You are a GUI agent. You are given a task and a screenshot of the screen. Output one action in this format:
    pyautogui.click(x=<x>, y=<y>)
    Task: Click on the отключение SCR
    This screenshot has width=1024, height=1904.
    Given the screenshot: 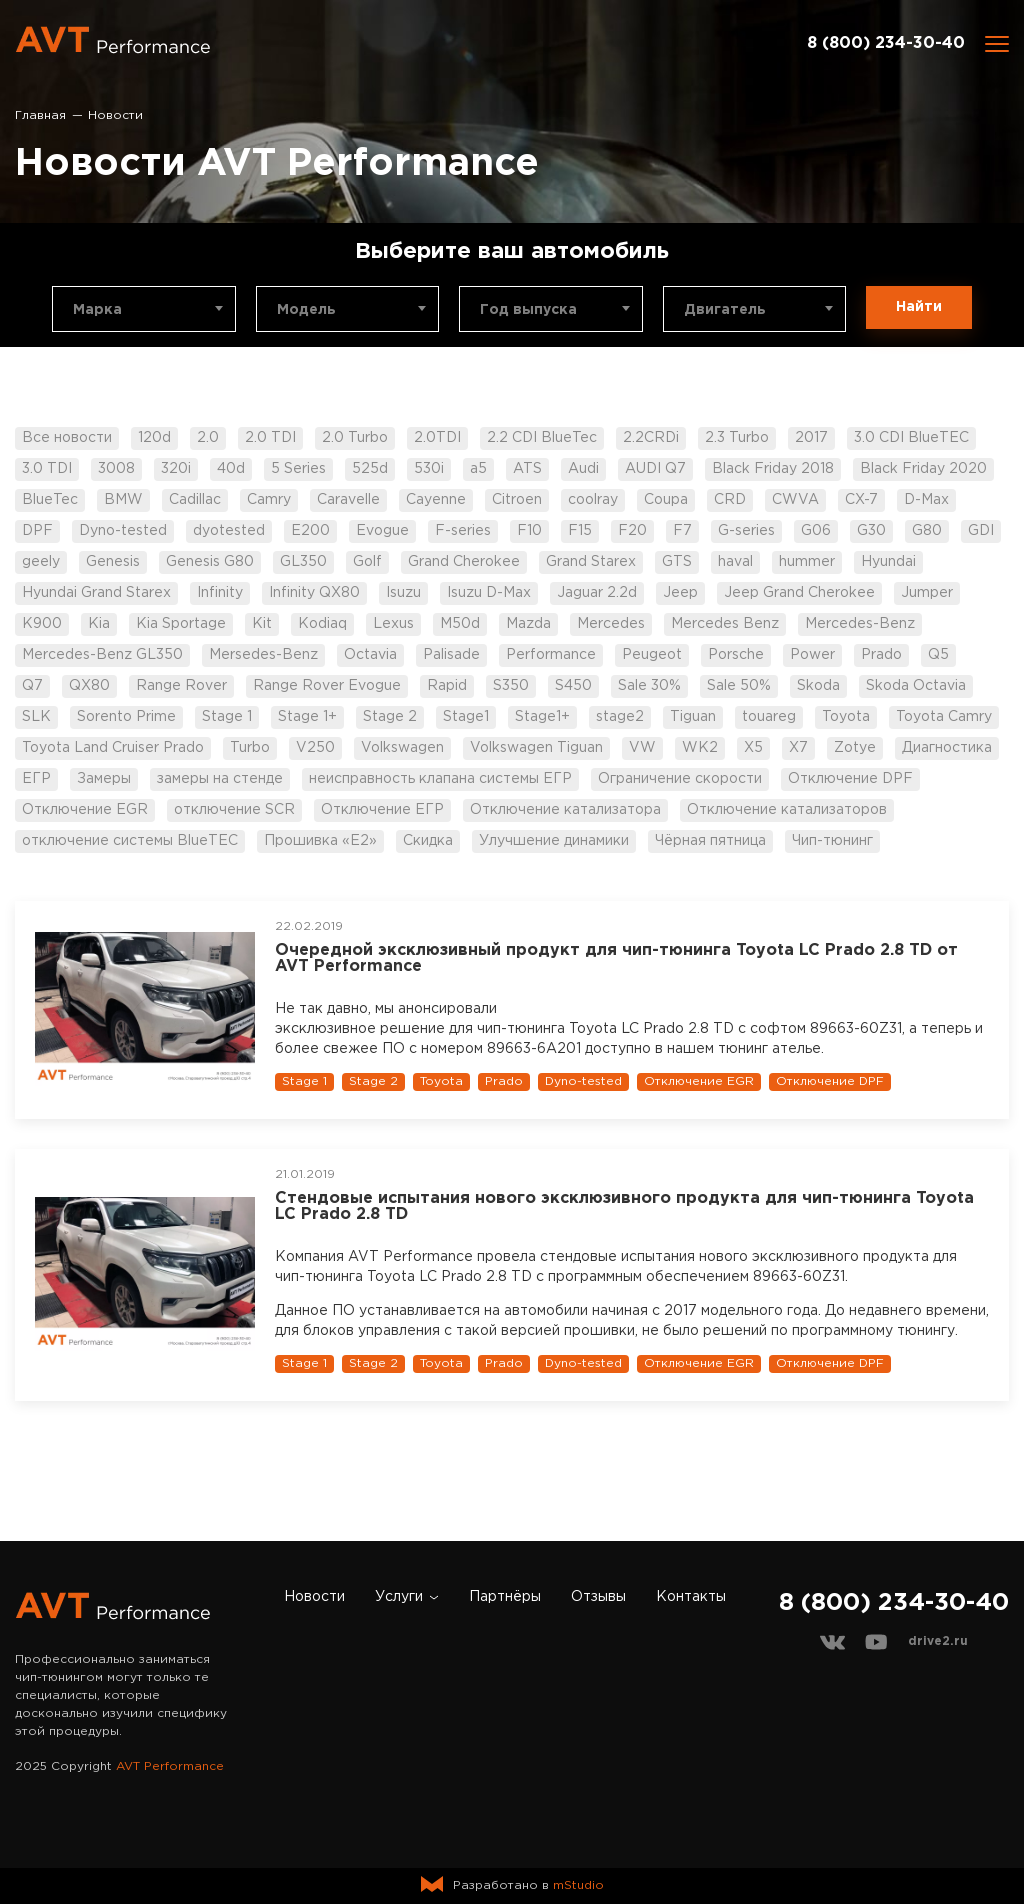 What is the action you would take?
    pyautogui.click(x=234, y=810)
    